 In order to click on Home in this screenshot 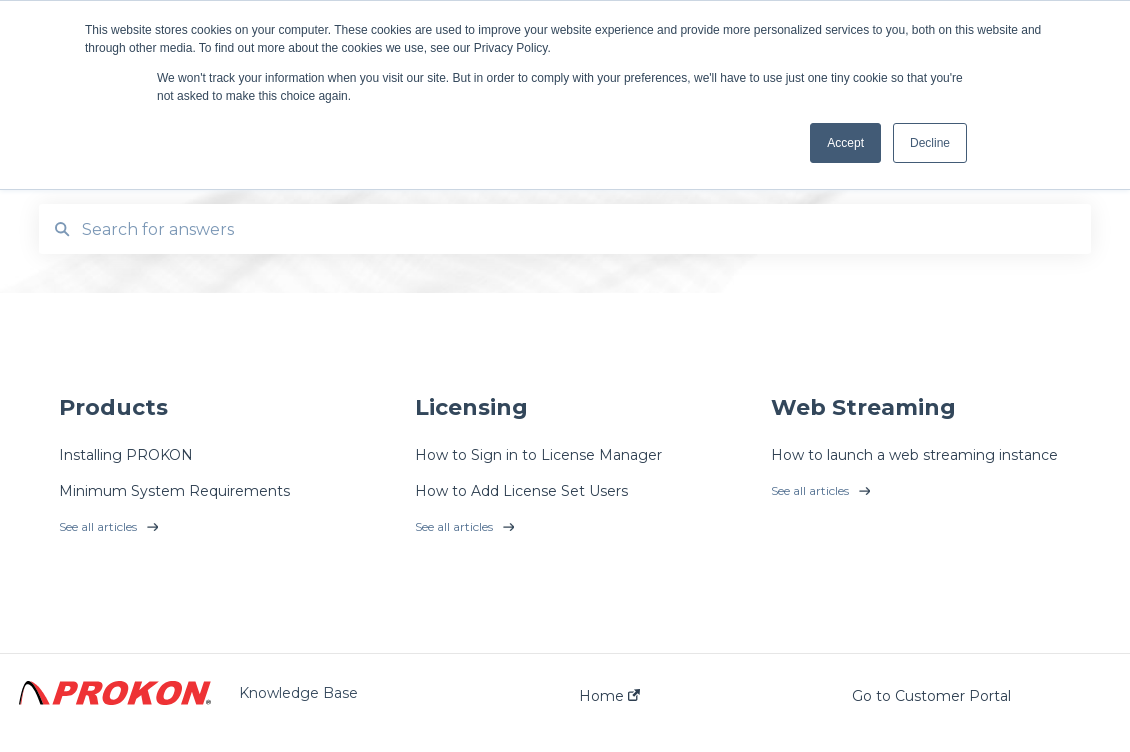, I will do `click(609, 696)`.